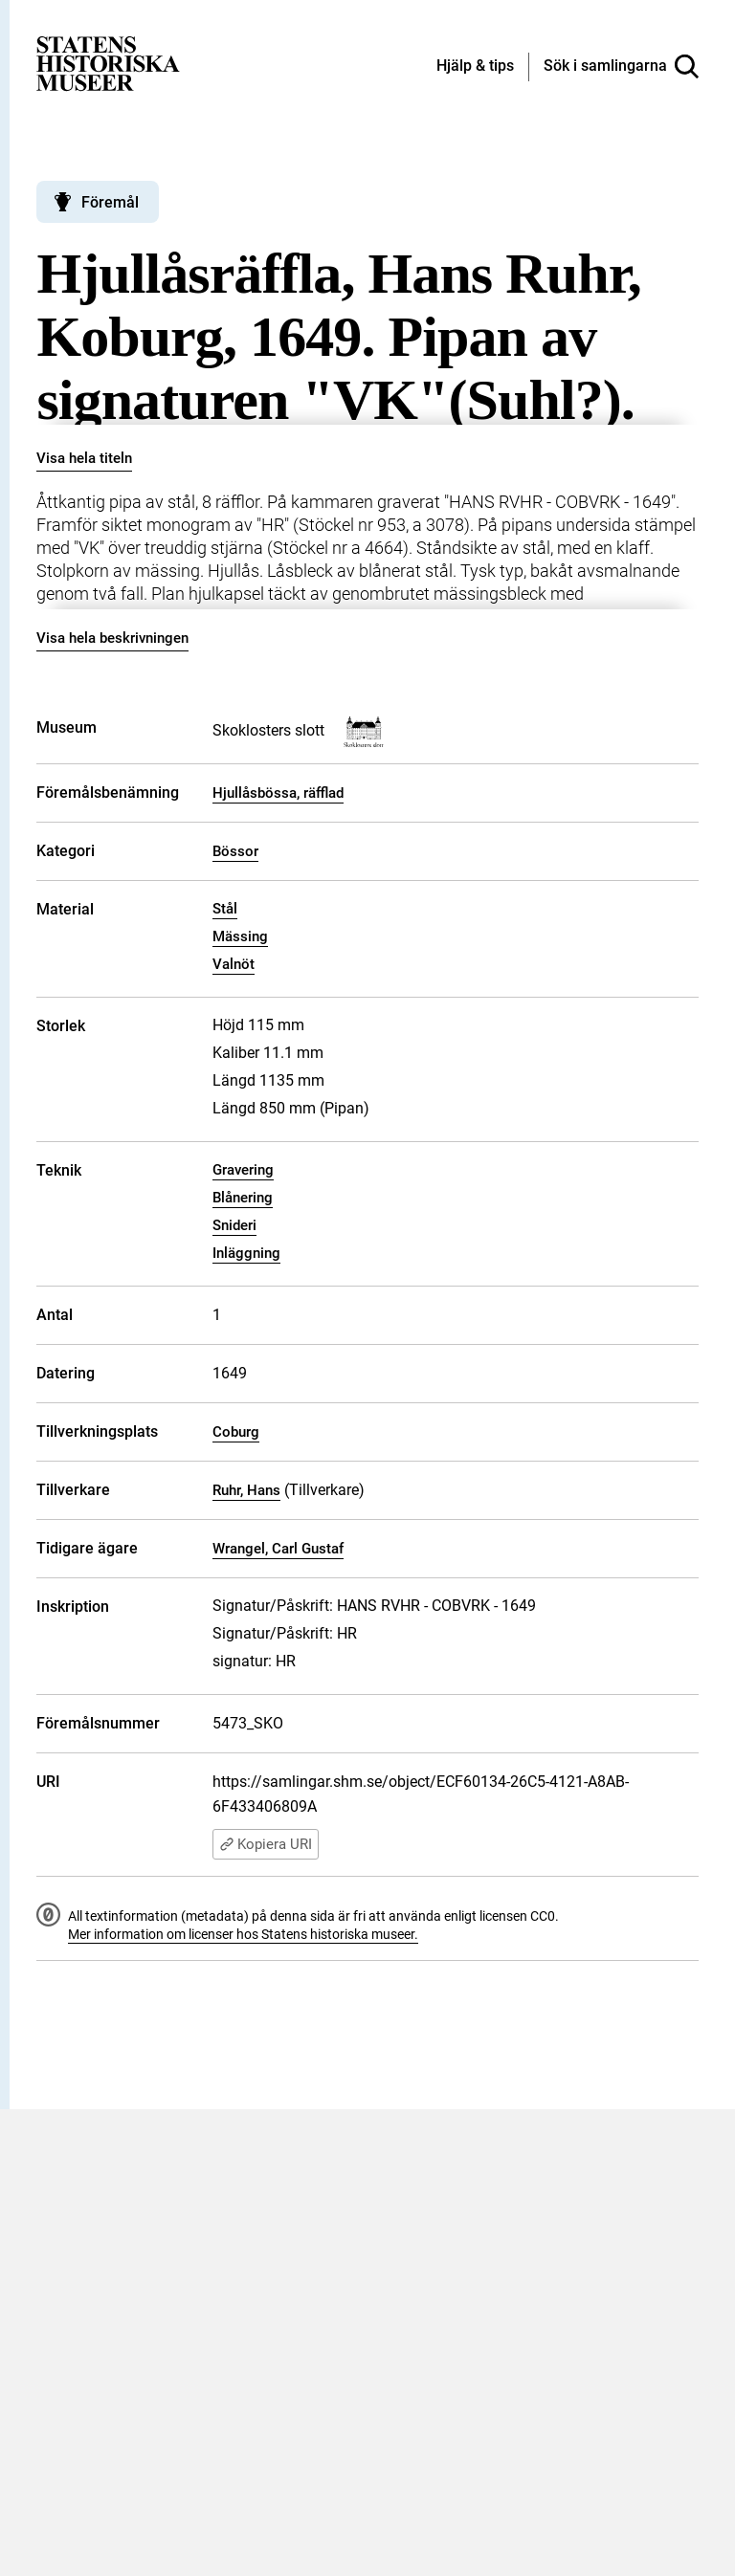  I want to click on Coburg, so click(235, 1432).